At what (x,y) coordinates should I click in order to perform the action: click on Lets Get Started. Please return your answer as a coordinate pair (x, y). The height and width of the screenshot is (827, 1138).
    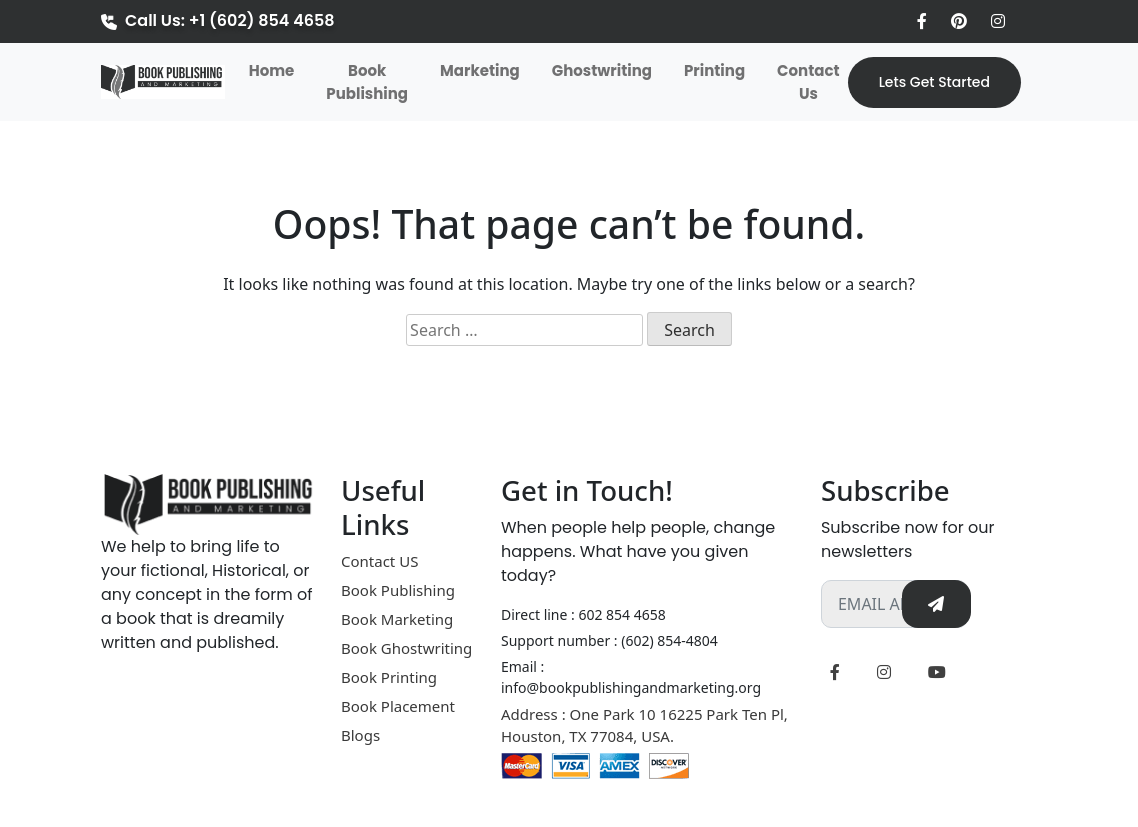
    Looking at the image, I should click on (934, 82).